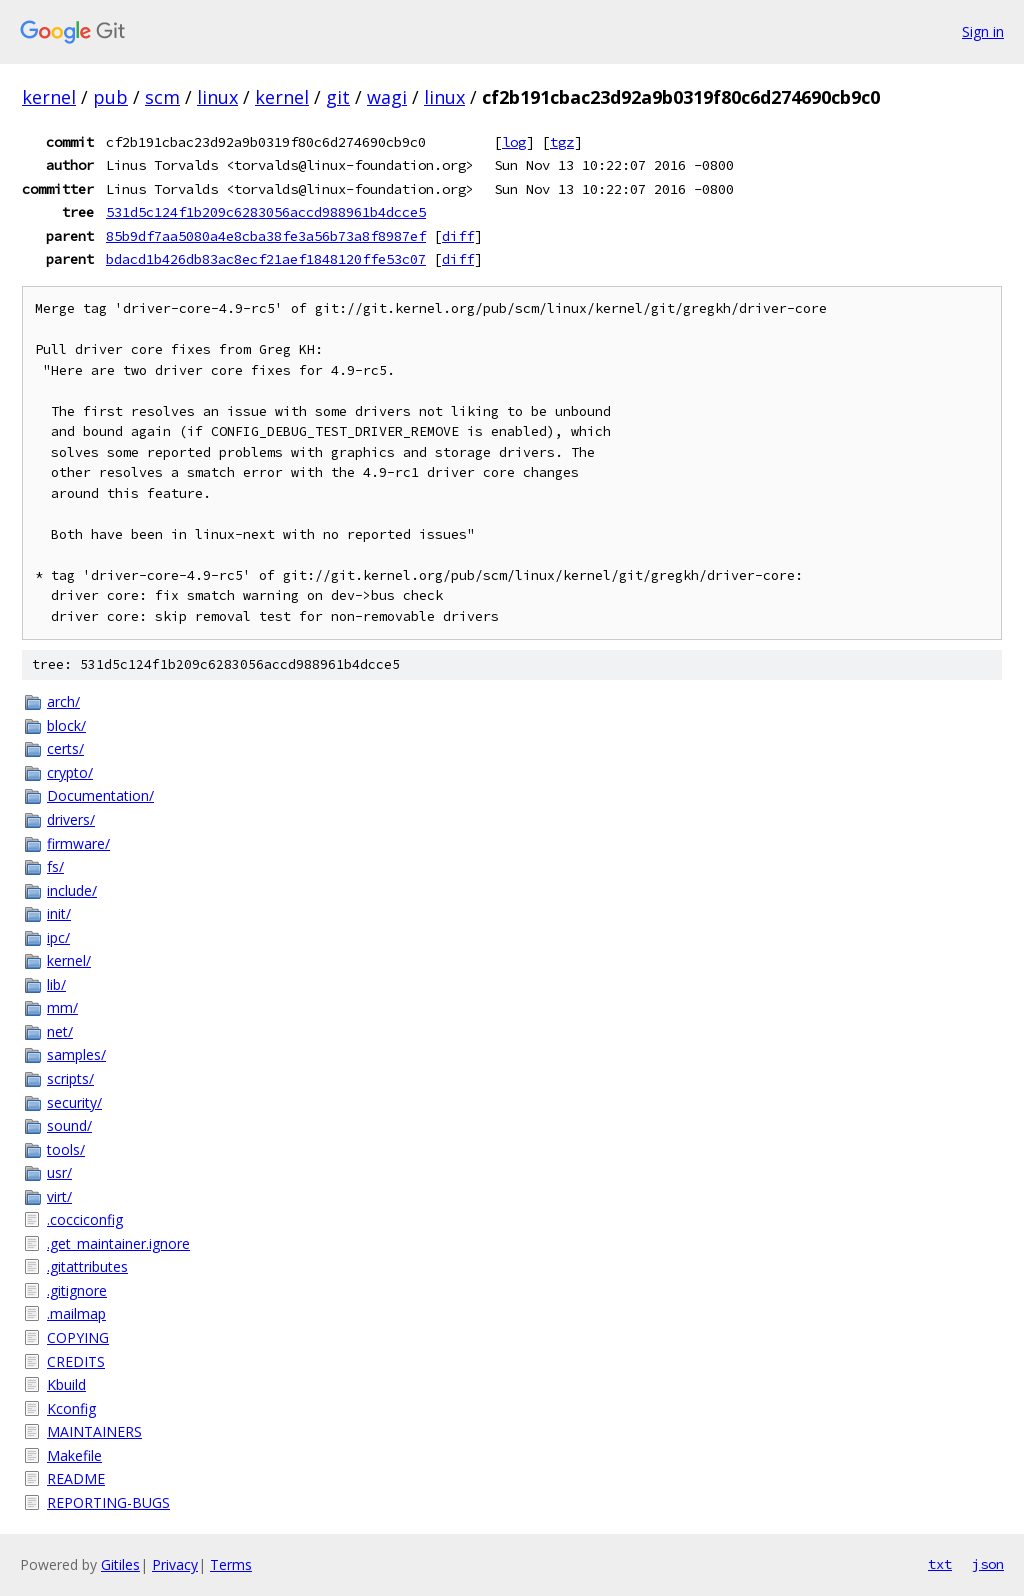 The height and width of the screenshot is (1596, 1024). Describe the element at coordinates (76, 1478) in the screenshot. I see `README` at that location.